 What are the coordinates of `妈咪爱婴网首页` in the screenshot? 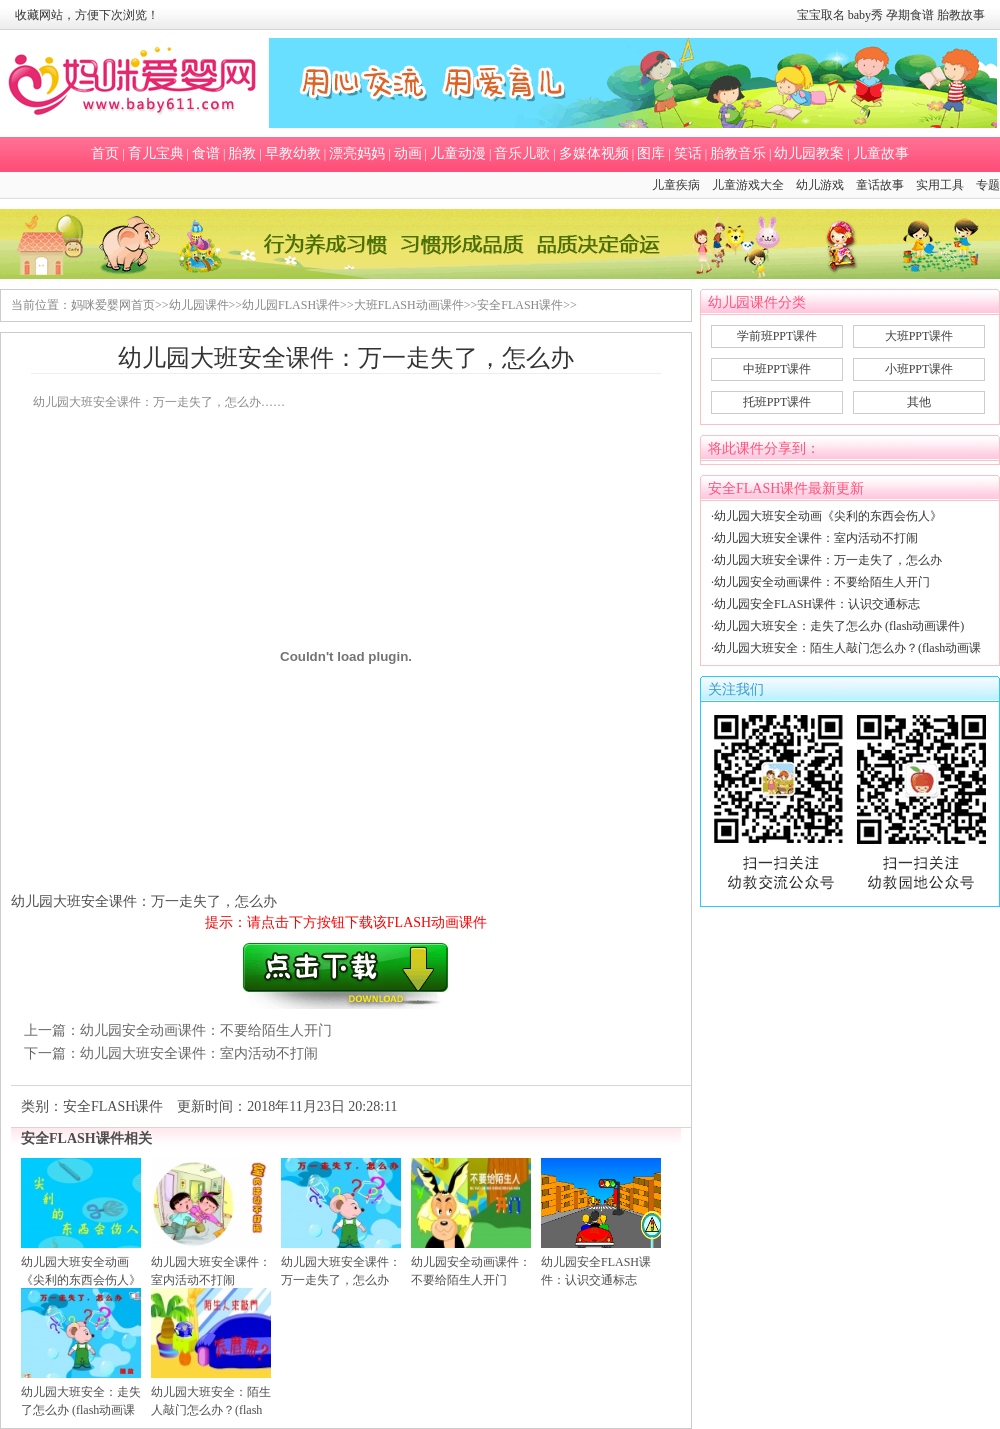 It's located at (113, 305).